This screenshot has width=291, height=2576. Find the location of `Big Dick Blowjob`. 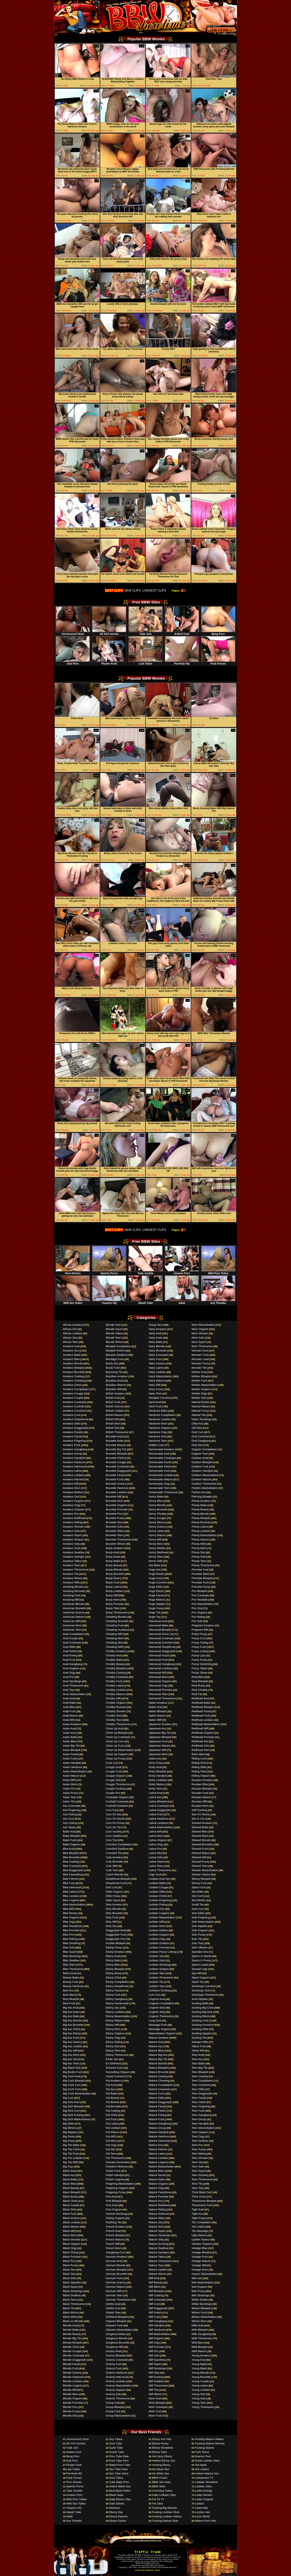

Big Dick Blowjob is located at coordinates (73, 2106).